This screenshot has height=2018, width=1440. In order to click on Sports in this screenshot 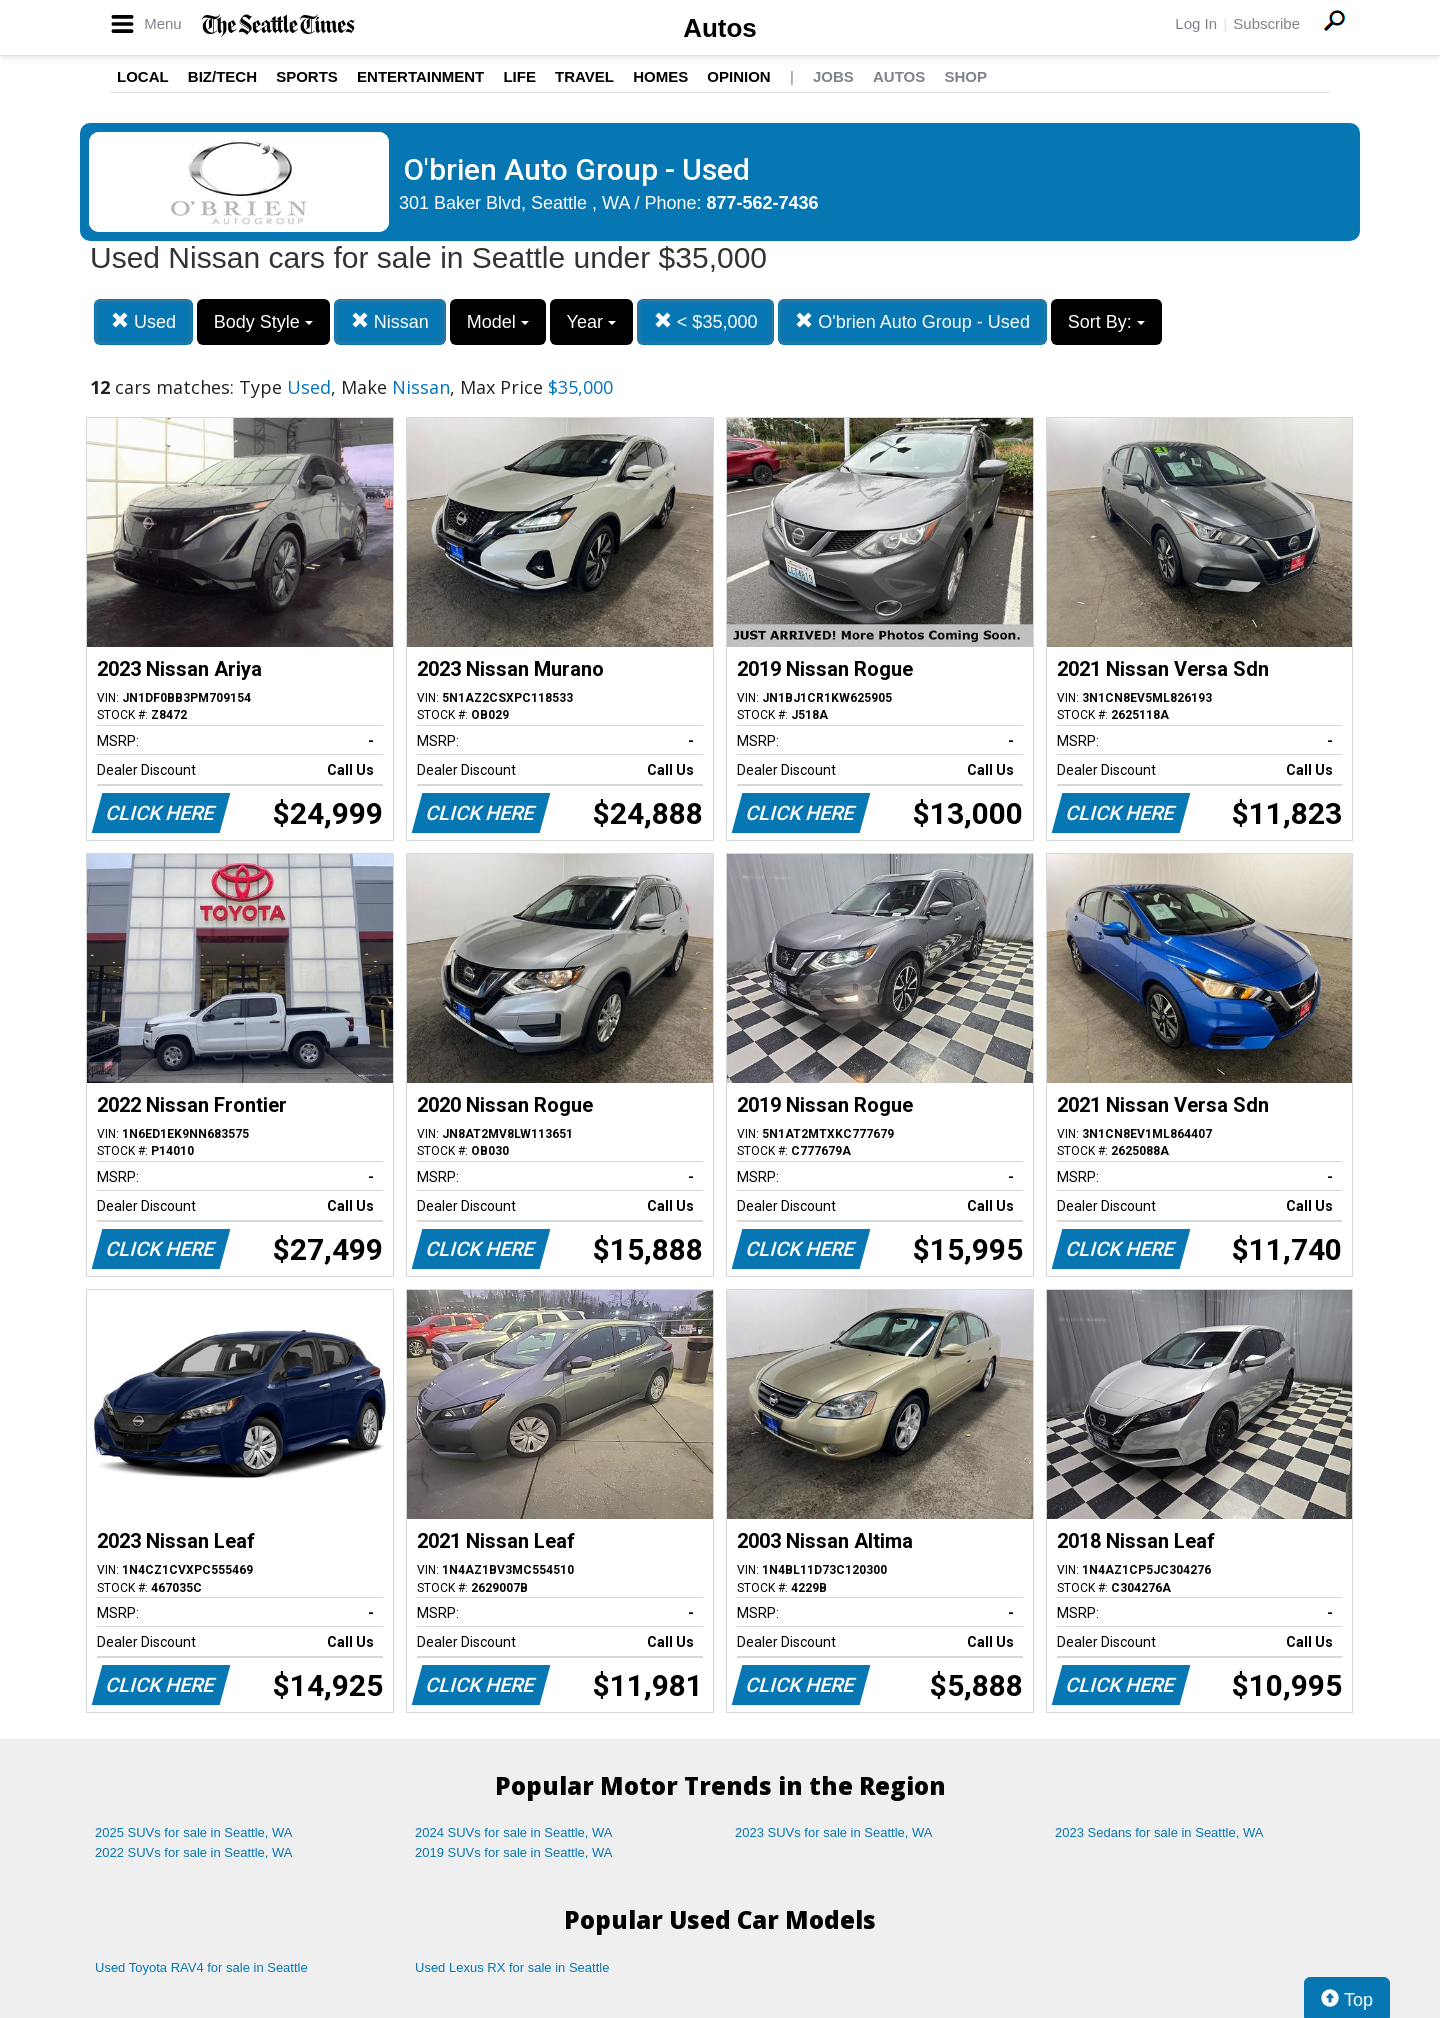, I will do `click(307, 76)`.